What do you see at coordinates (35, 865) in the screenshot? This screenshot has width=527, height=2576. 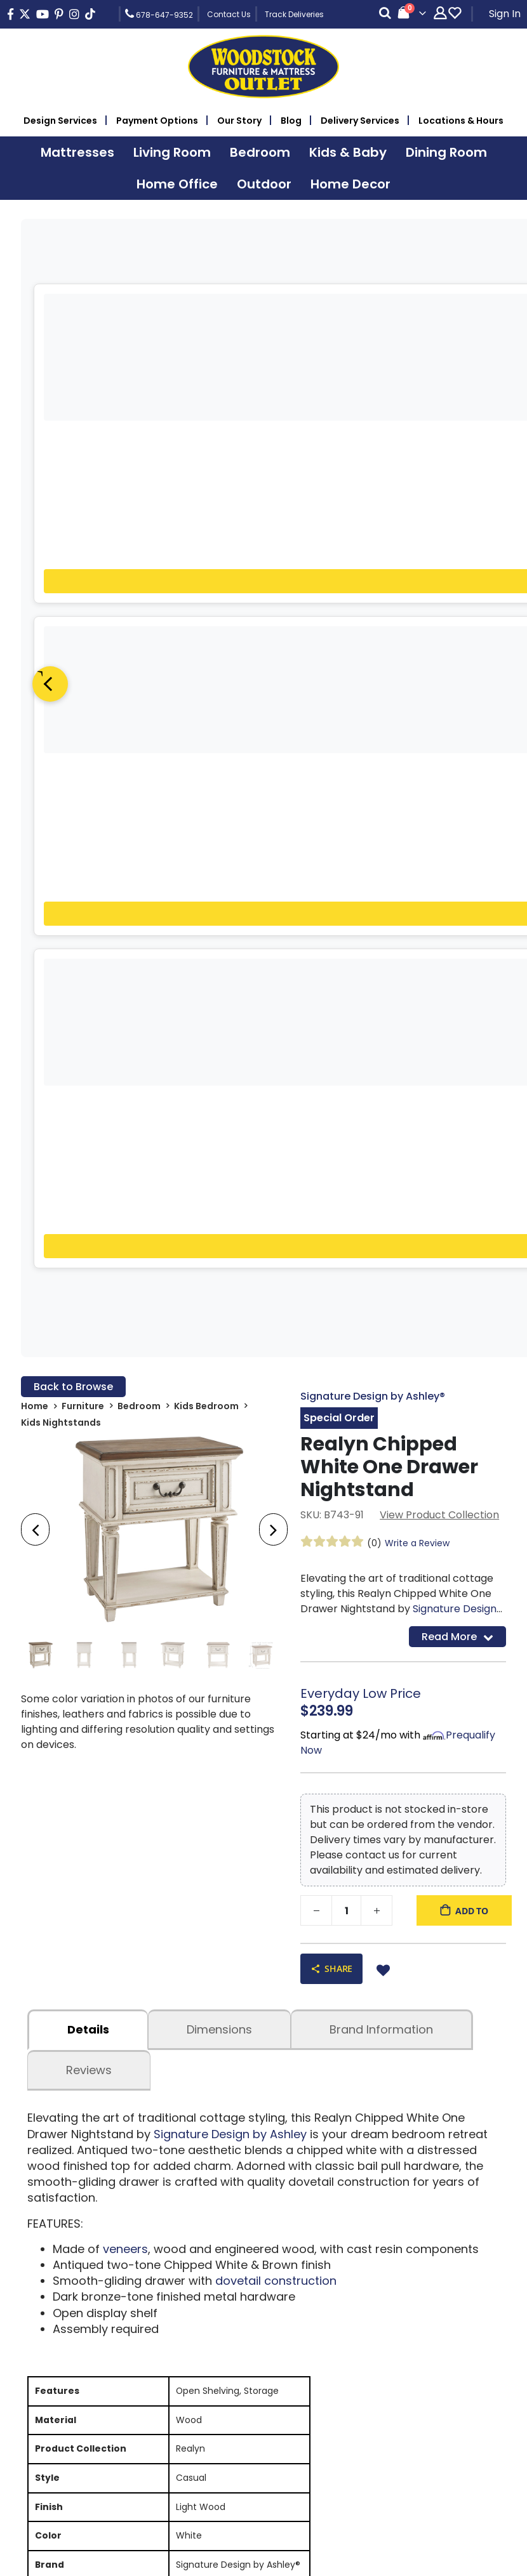 I see `[presentation]` at bounding box center [35, 865].